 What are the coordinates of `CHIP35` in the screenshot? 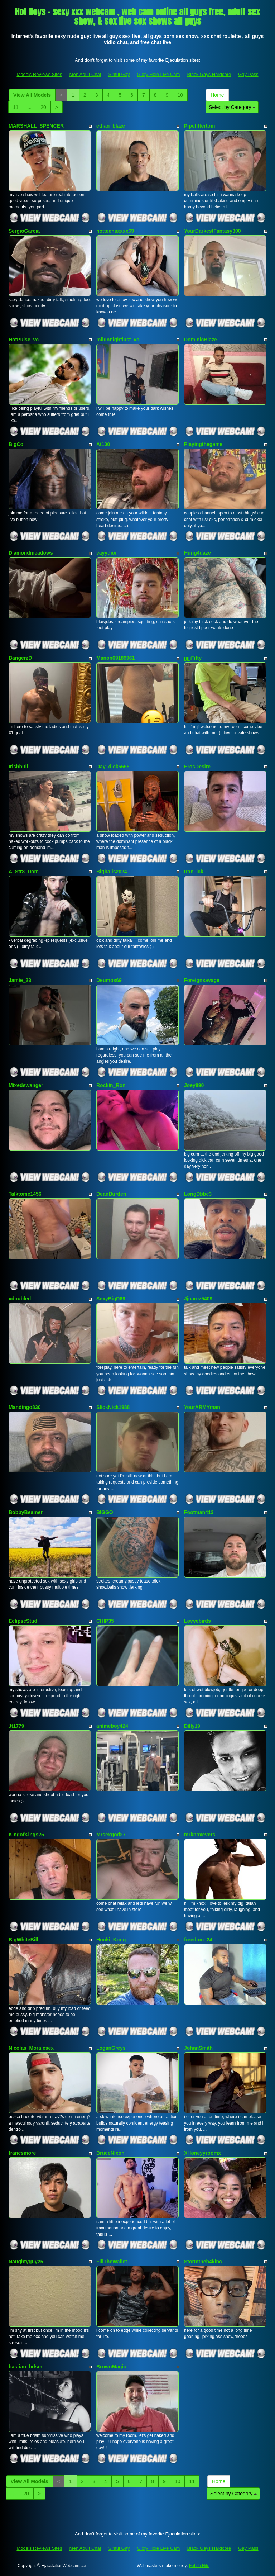 It's located at (105, 1621).